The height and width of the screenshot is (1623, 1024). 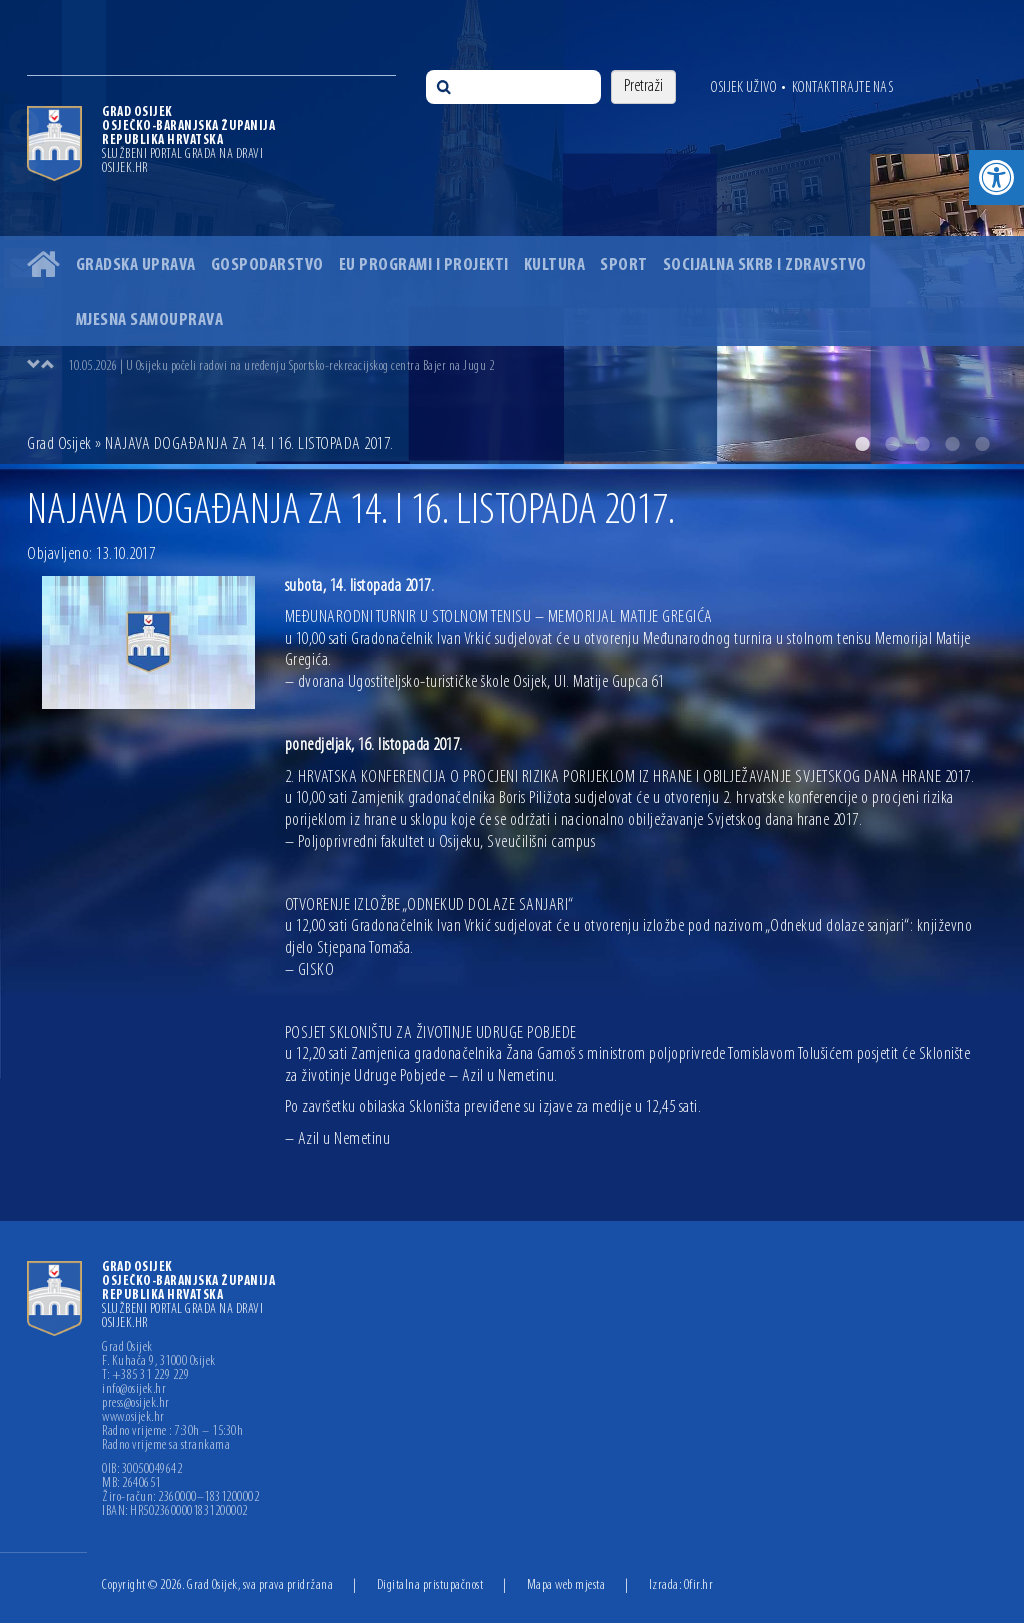 What do you see at coordinates (555, 265) in the screenshot?
I see `Kultura` at bounding box center [555, 265].